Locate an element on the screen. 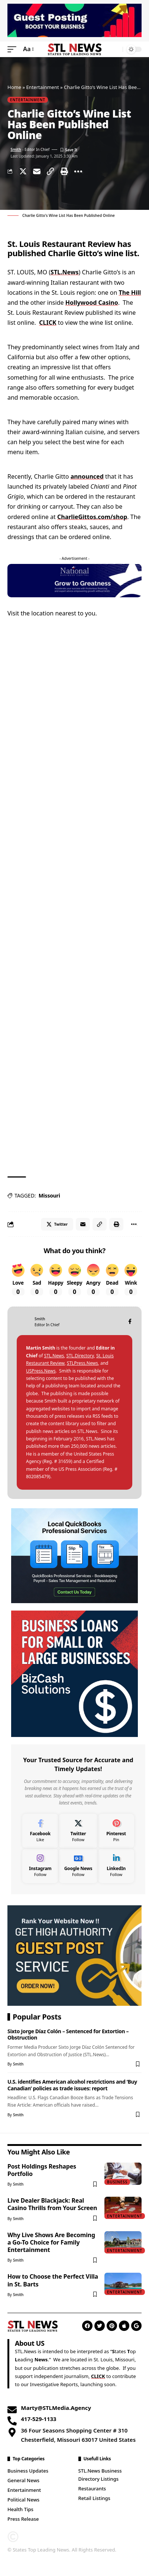 The width and height of the screenshot is (149, 2576). [Facebook] is located at coordinates (129, 1322).